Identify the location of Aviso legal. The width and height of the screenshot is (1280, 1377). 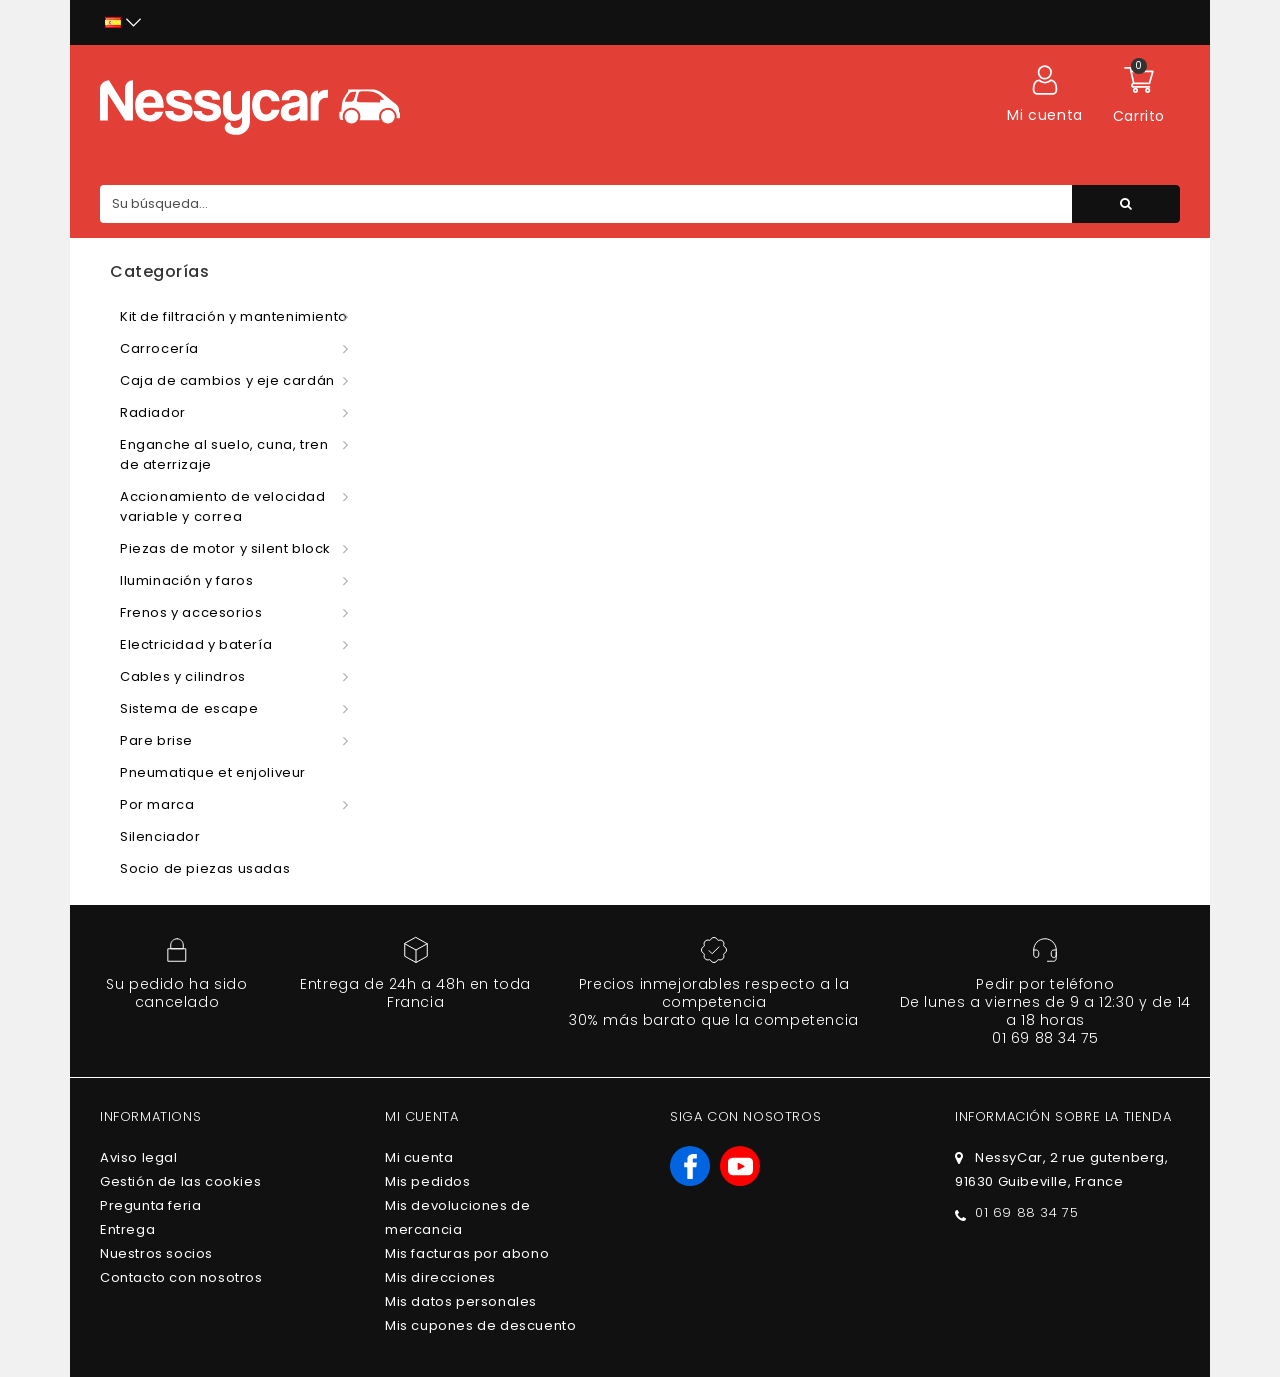
(139, 1157).